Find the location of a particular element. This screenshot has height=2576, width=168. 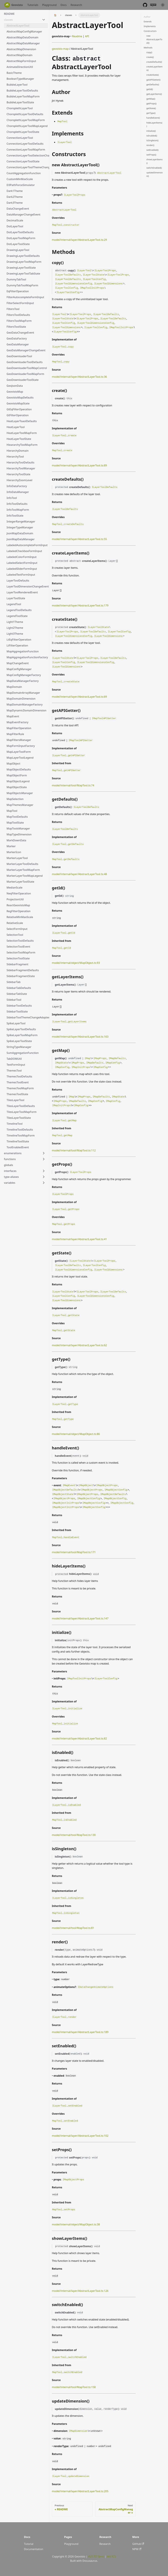

VUT FIT Brno is located at coordinates (96, 2556).